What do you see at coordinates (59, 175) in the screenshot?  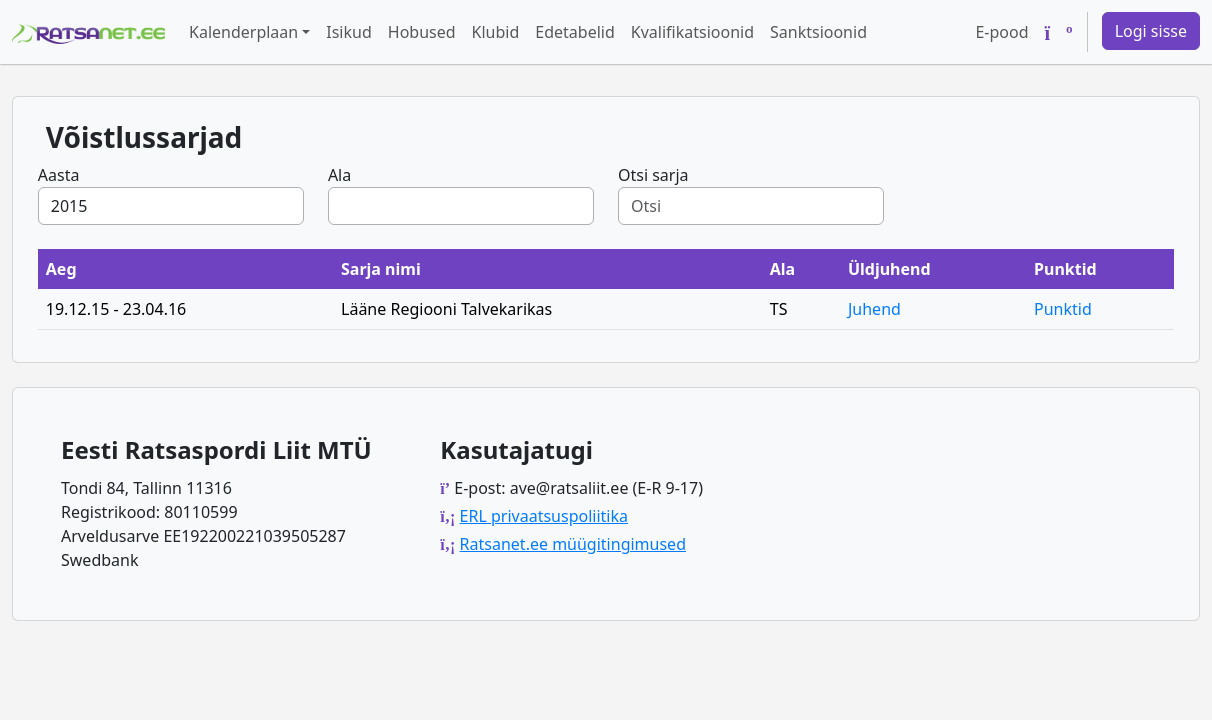 I see `Aasta` at bounding box center [59, 175].